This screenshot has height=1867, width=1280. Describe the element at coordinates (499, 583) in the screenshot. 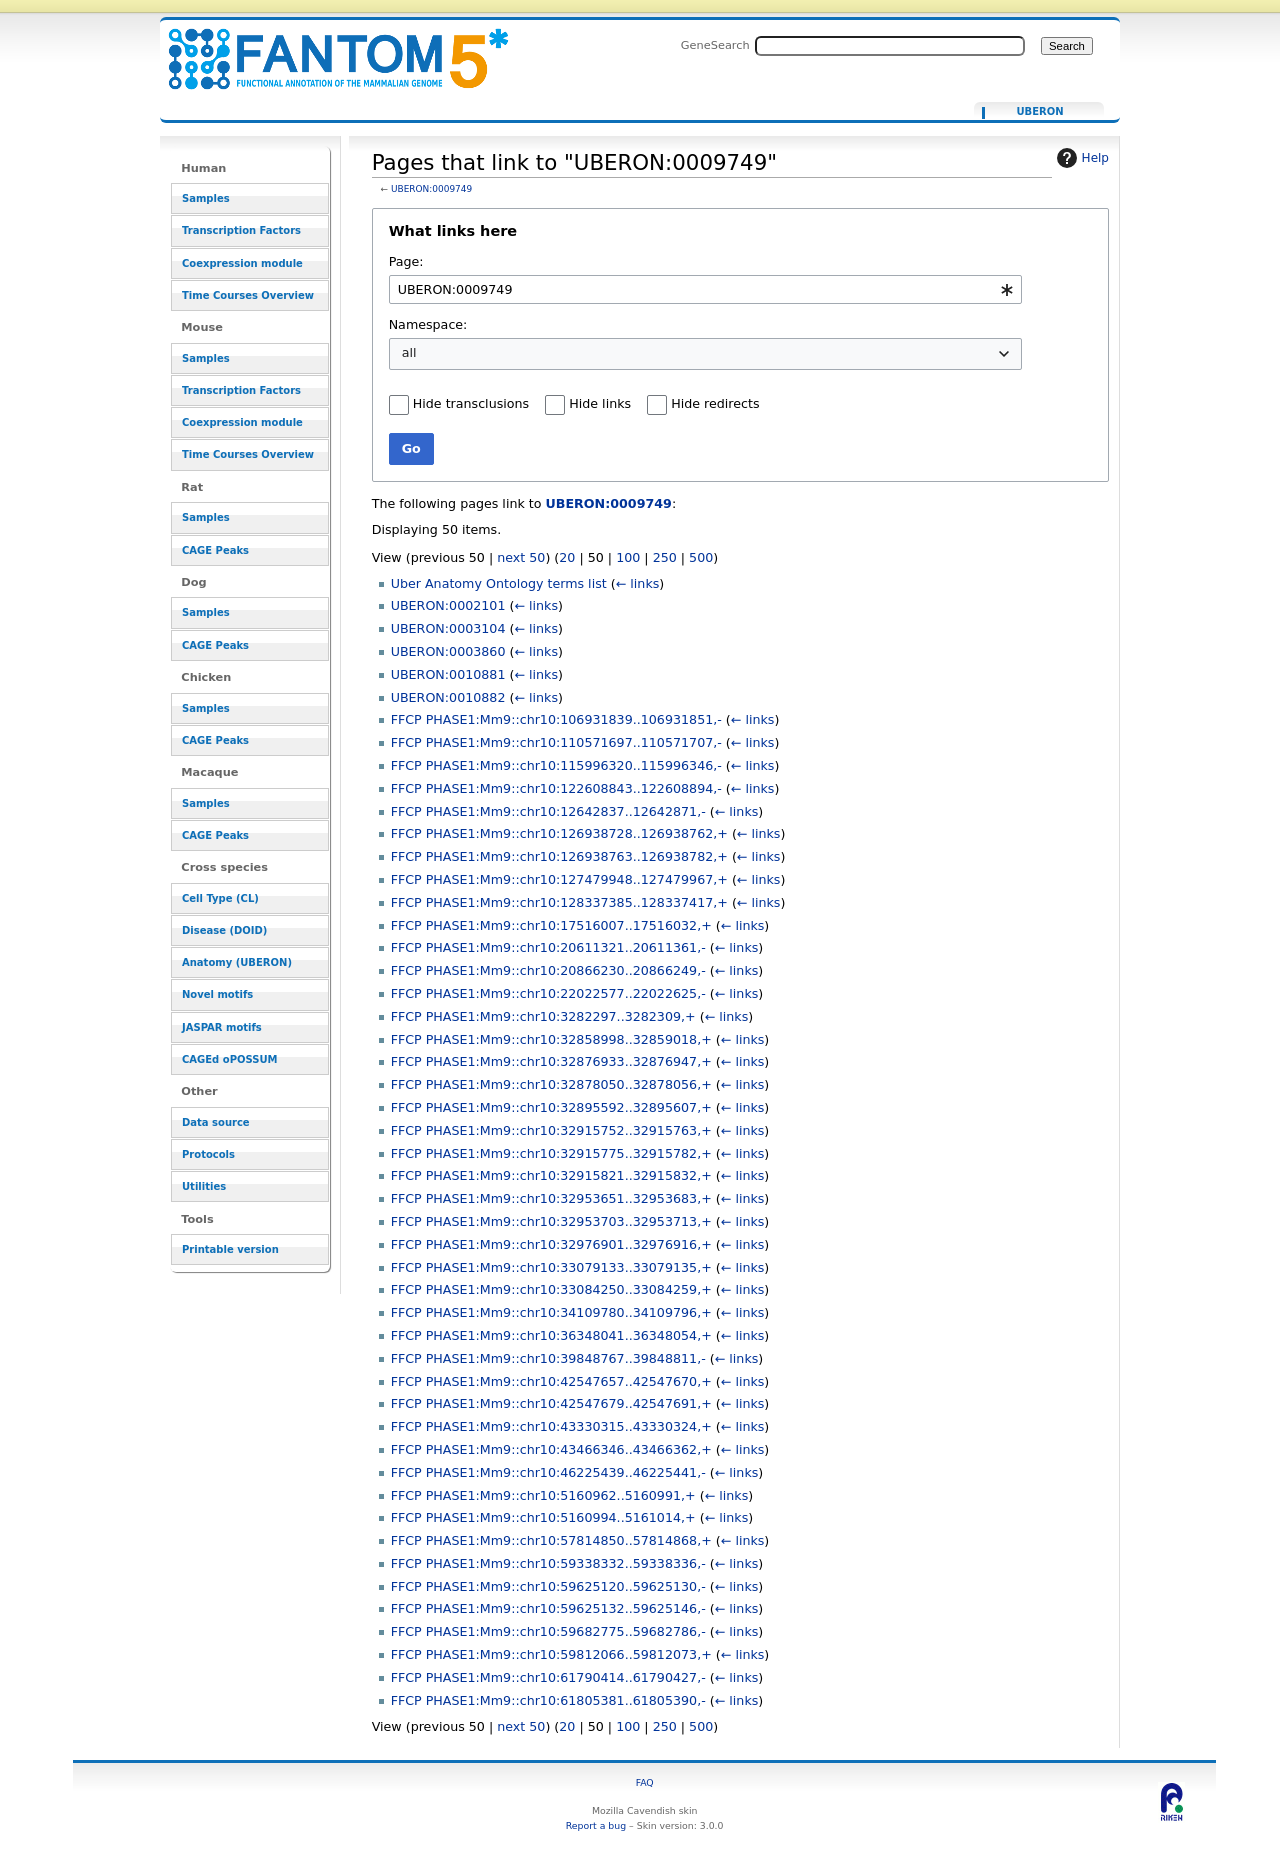

I see `Uber Anatomy Ontology terms list` at that location.